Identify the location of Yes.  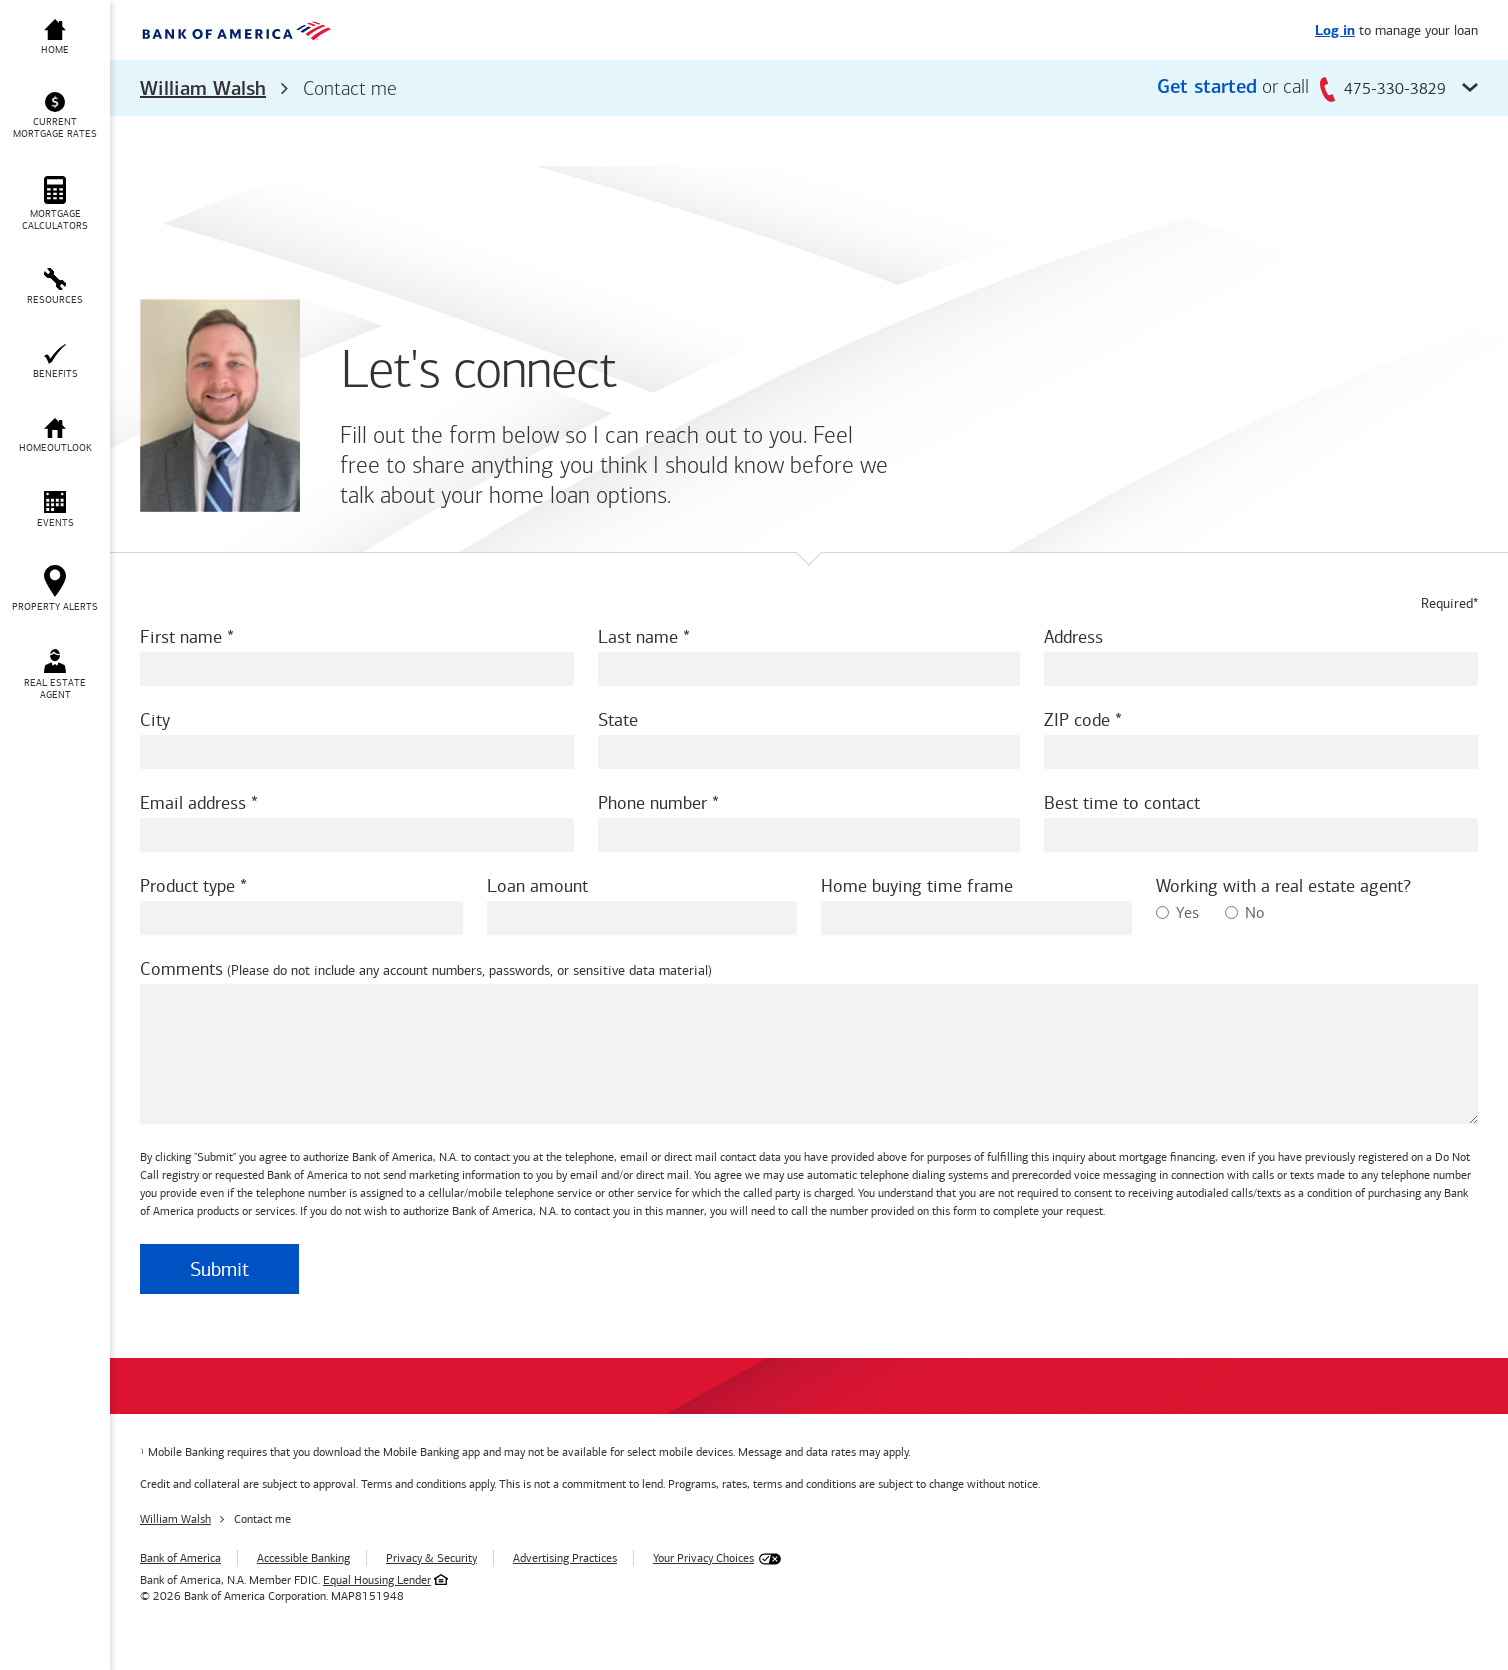
(1177, 912).